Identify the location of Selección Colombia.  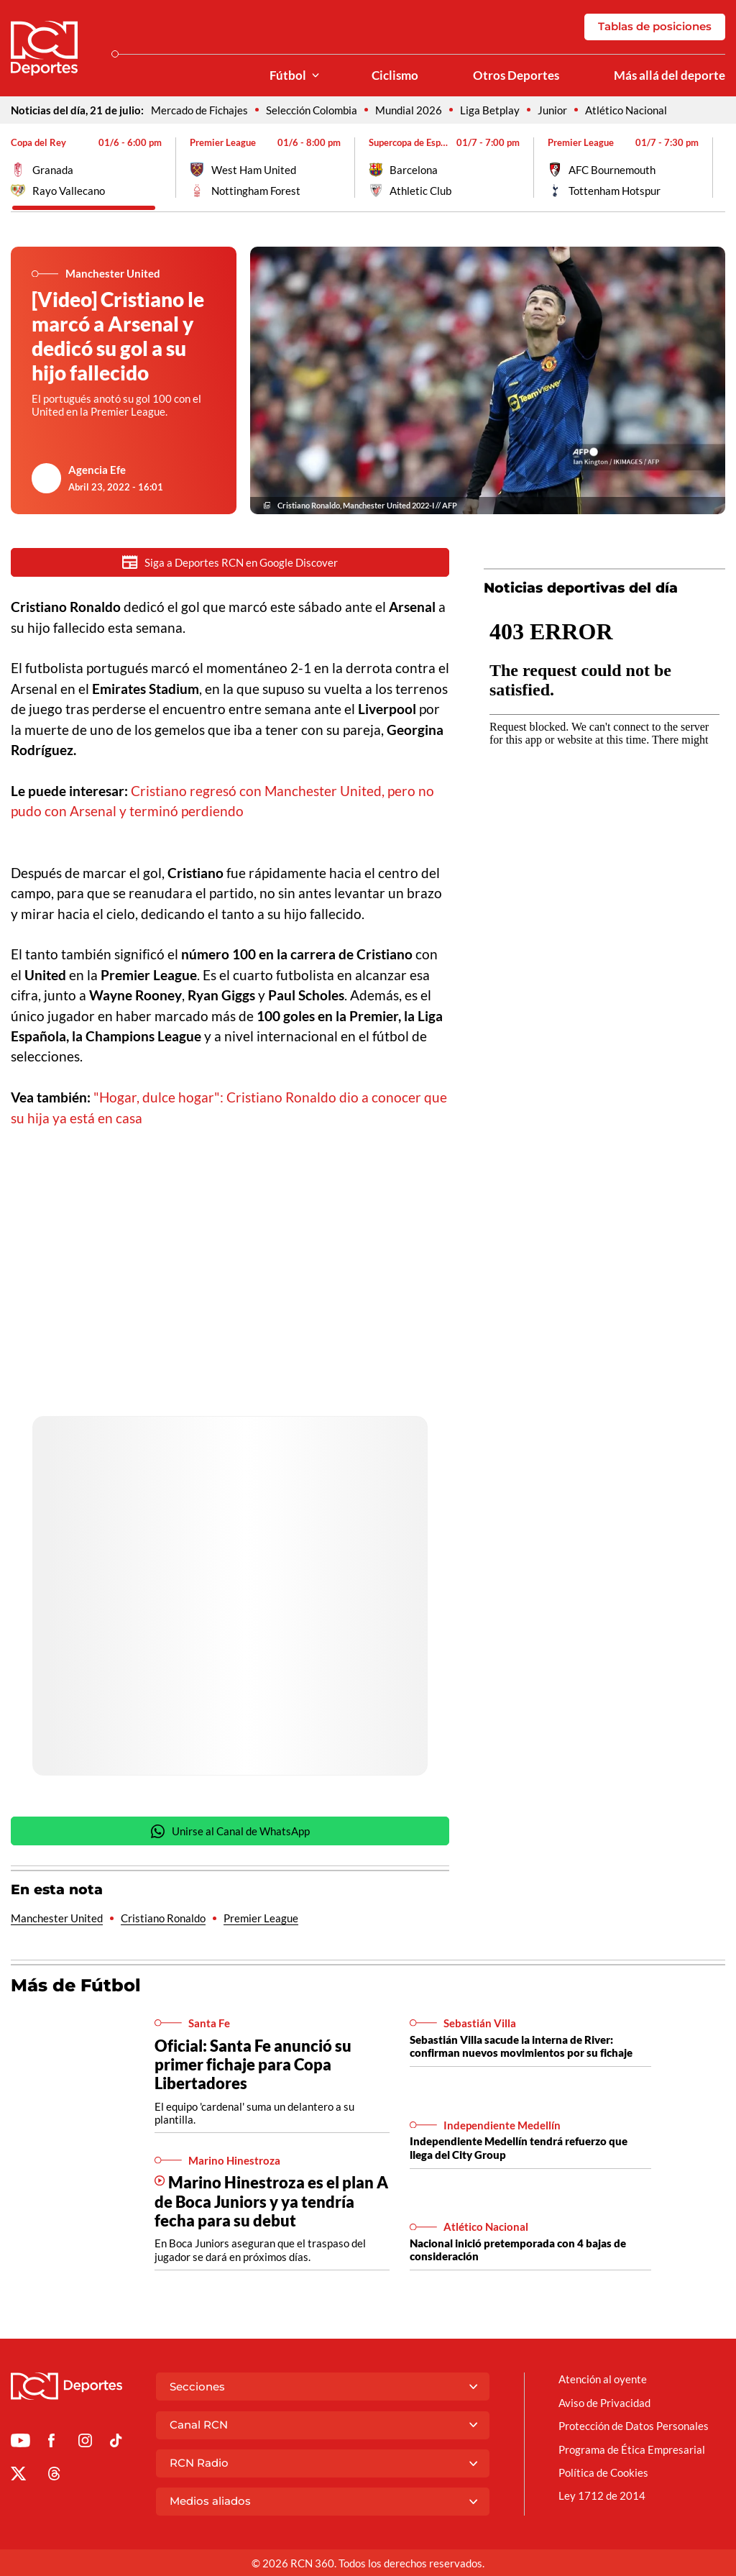
(311, 110).